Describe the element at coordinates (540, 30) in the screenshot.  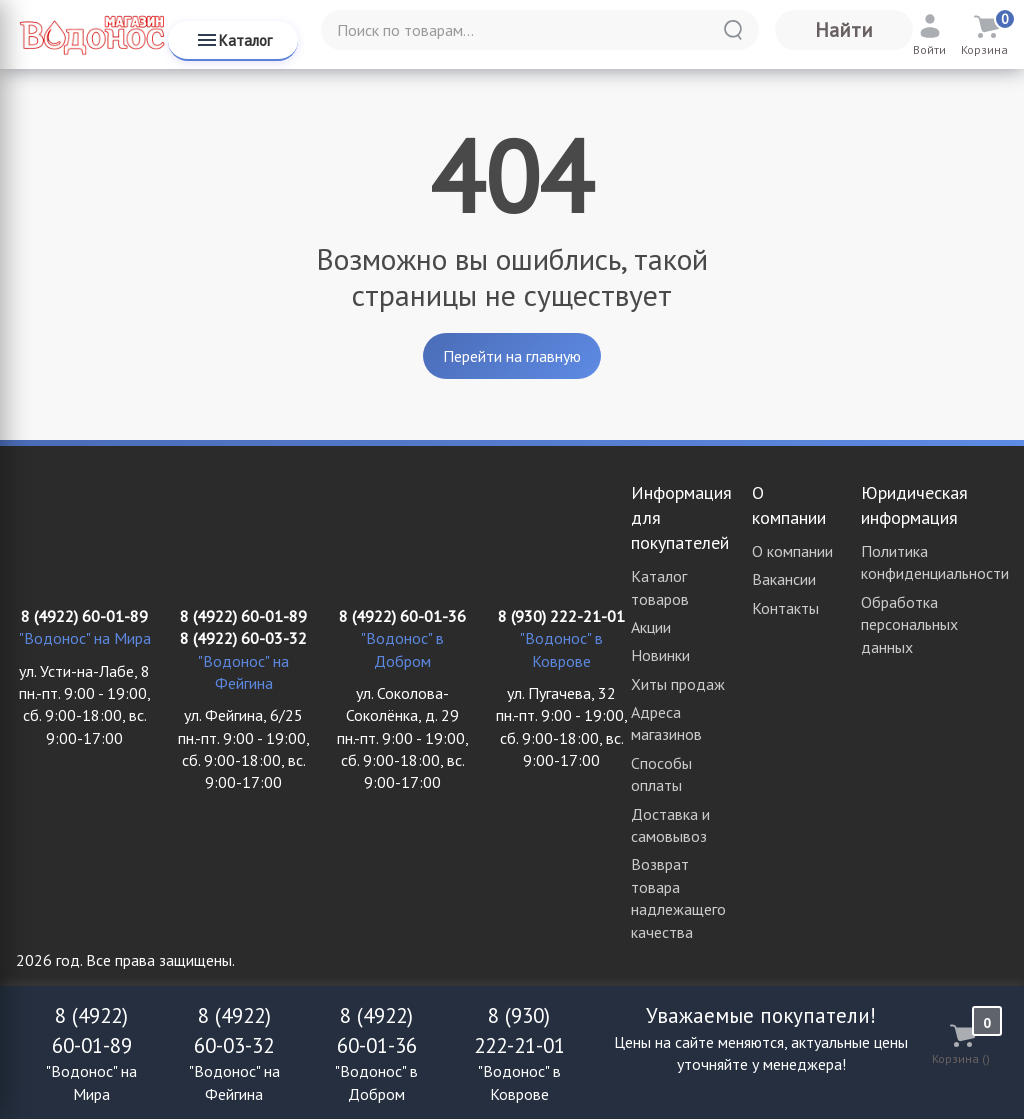
I see `[Поиск по товарам...]` at that location.